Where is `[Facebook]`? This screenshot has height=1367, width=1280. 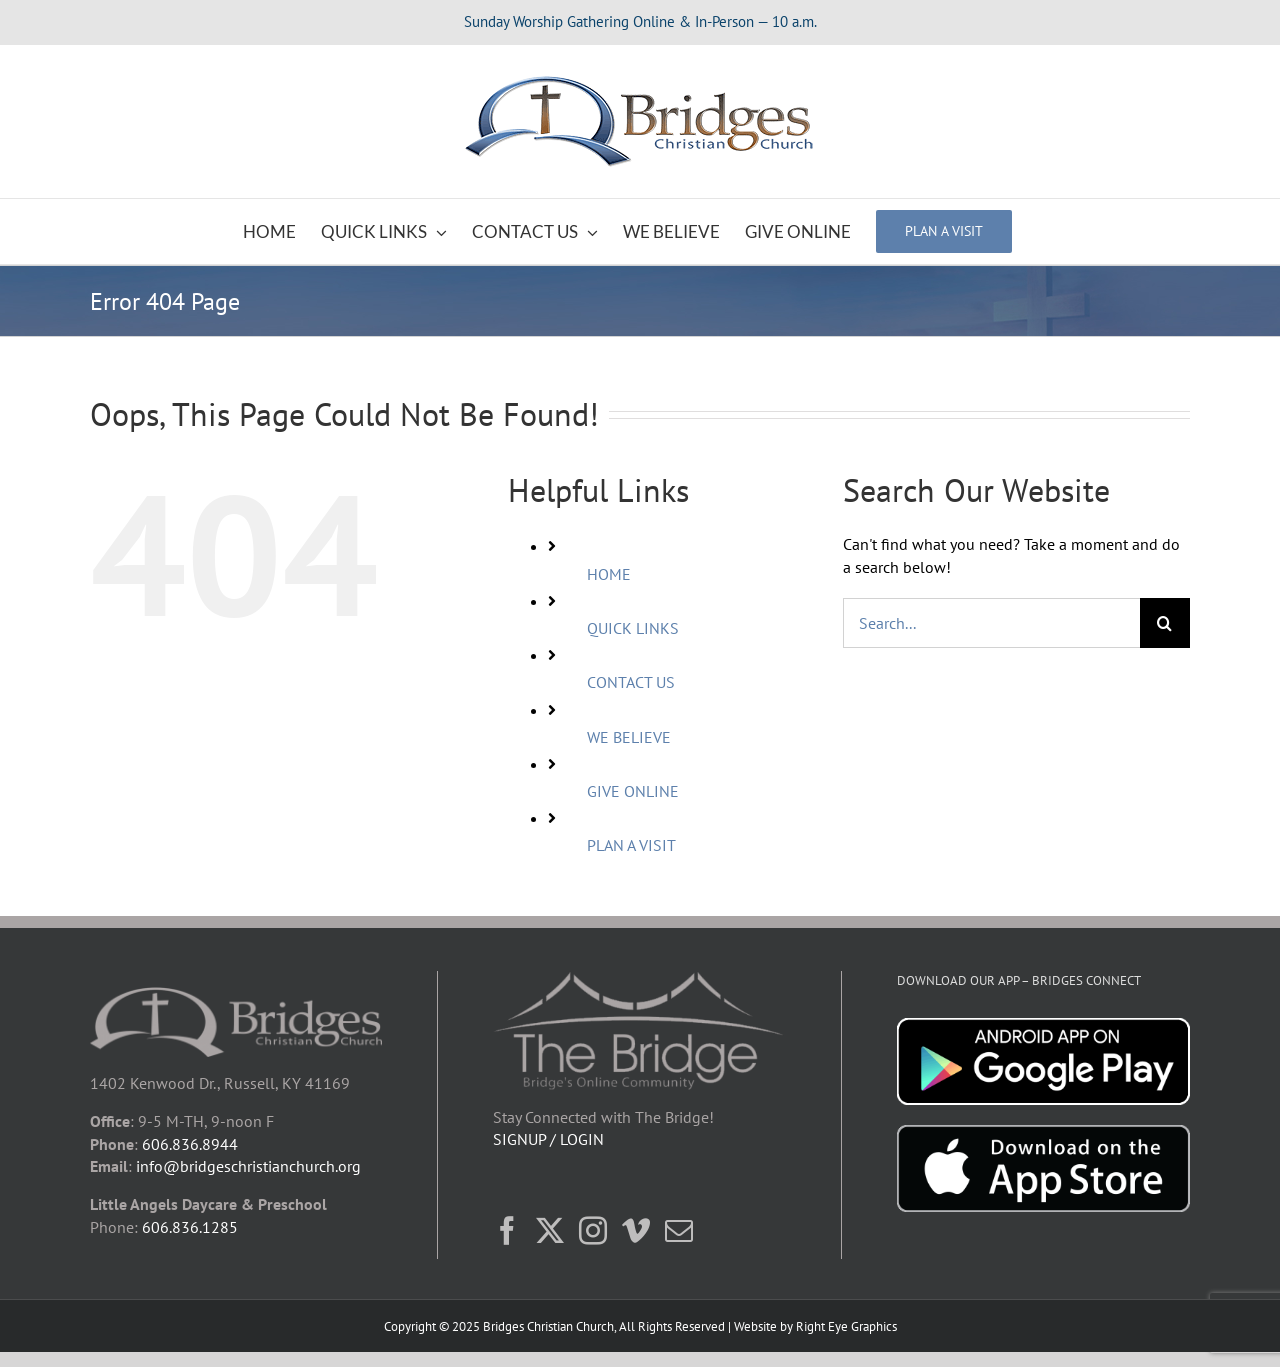
[Facebook] is located at coordinates (507, 1231).